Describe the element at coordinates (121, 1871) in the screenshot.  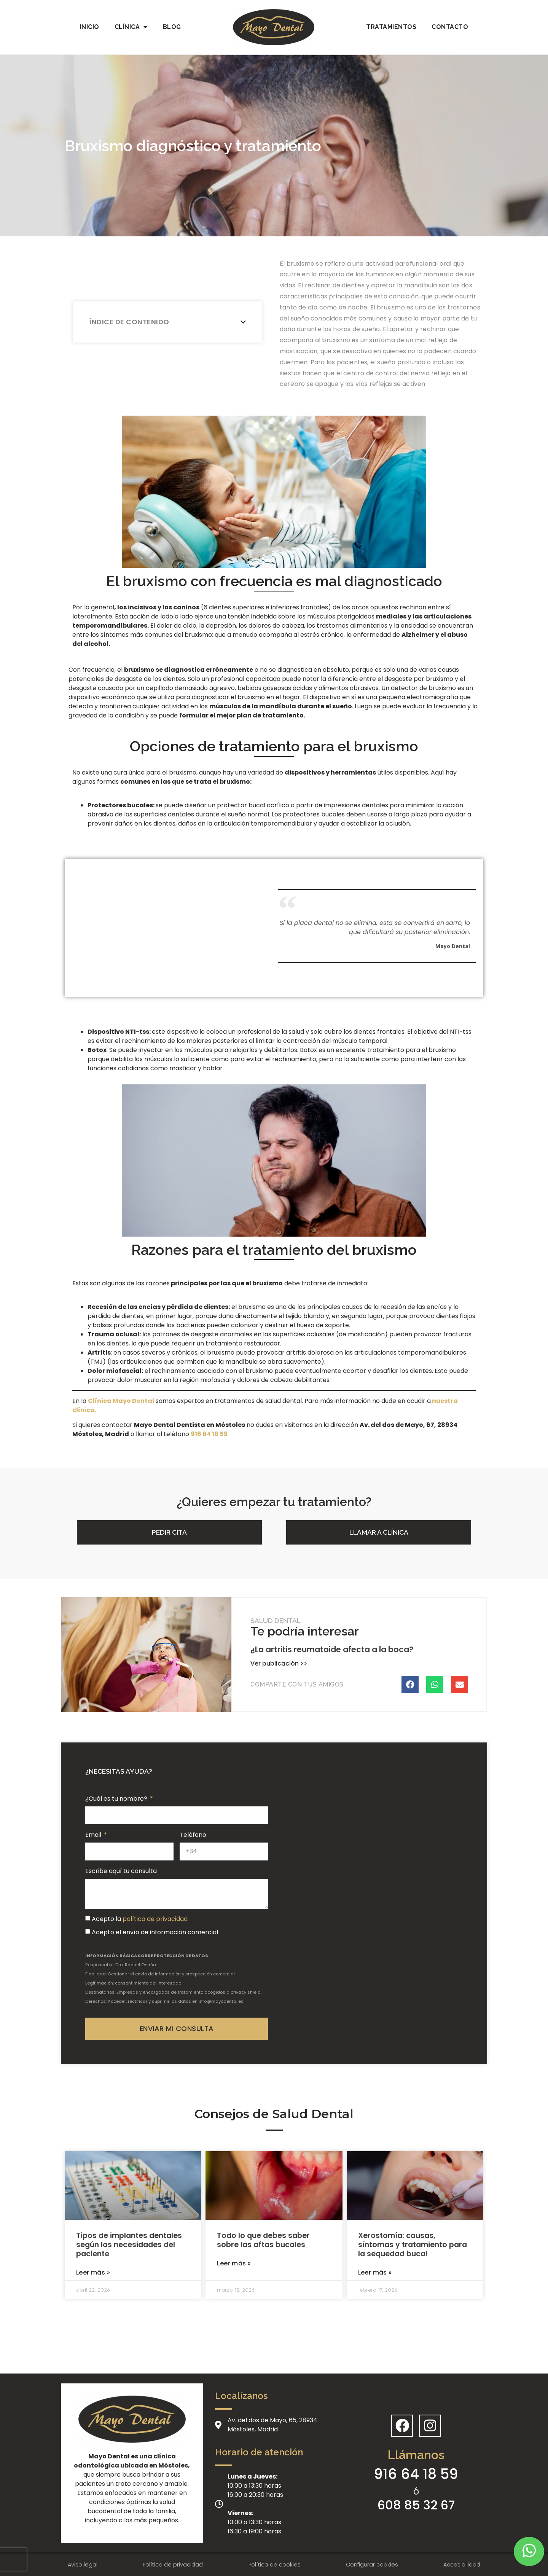
I see `Escribe aquí tu consulta` at that location.